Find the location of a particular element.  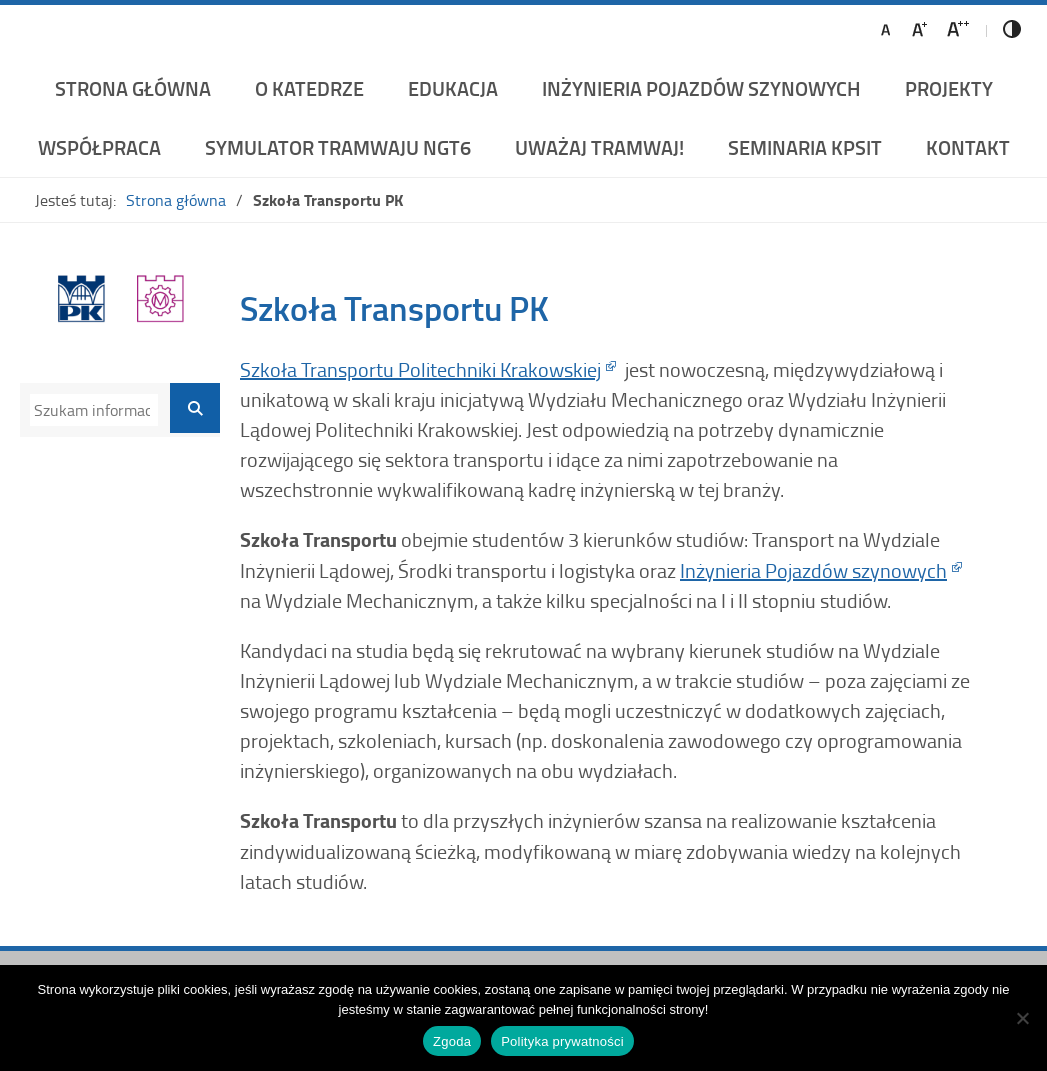

Inżynieria Pojazdów Szynowych is located at coordinates (701, 88).